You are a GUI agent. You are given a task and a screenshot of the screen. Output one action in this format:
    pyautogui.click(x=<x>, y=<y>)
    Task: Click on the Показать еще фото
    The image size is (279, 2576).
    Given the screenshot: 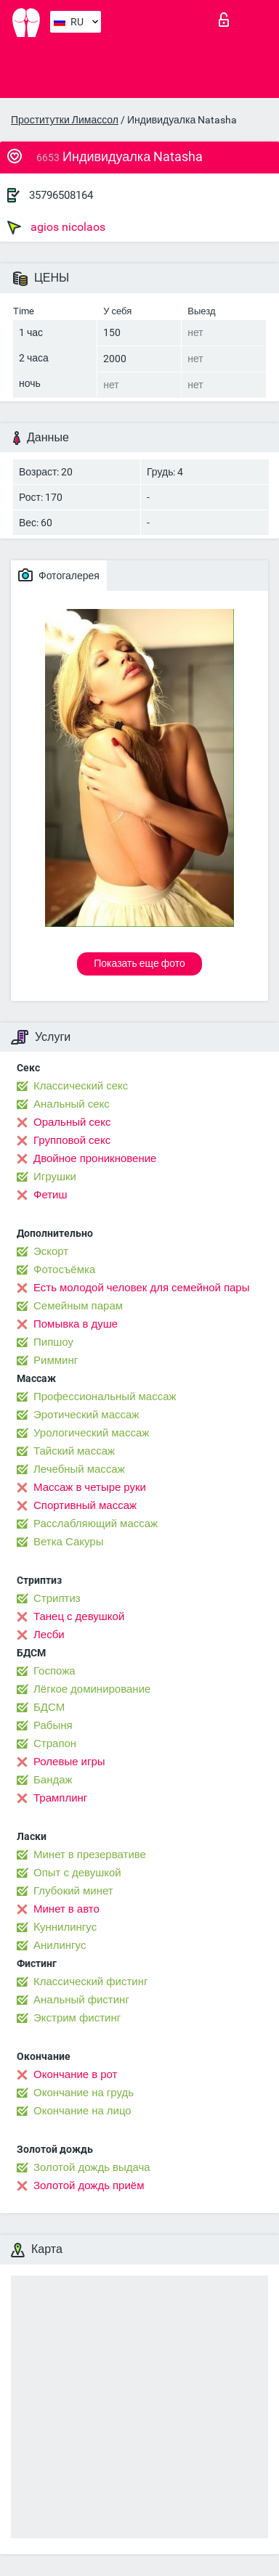 What is the action you would take?
    pyautogui.click(x=139, y=963)
    